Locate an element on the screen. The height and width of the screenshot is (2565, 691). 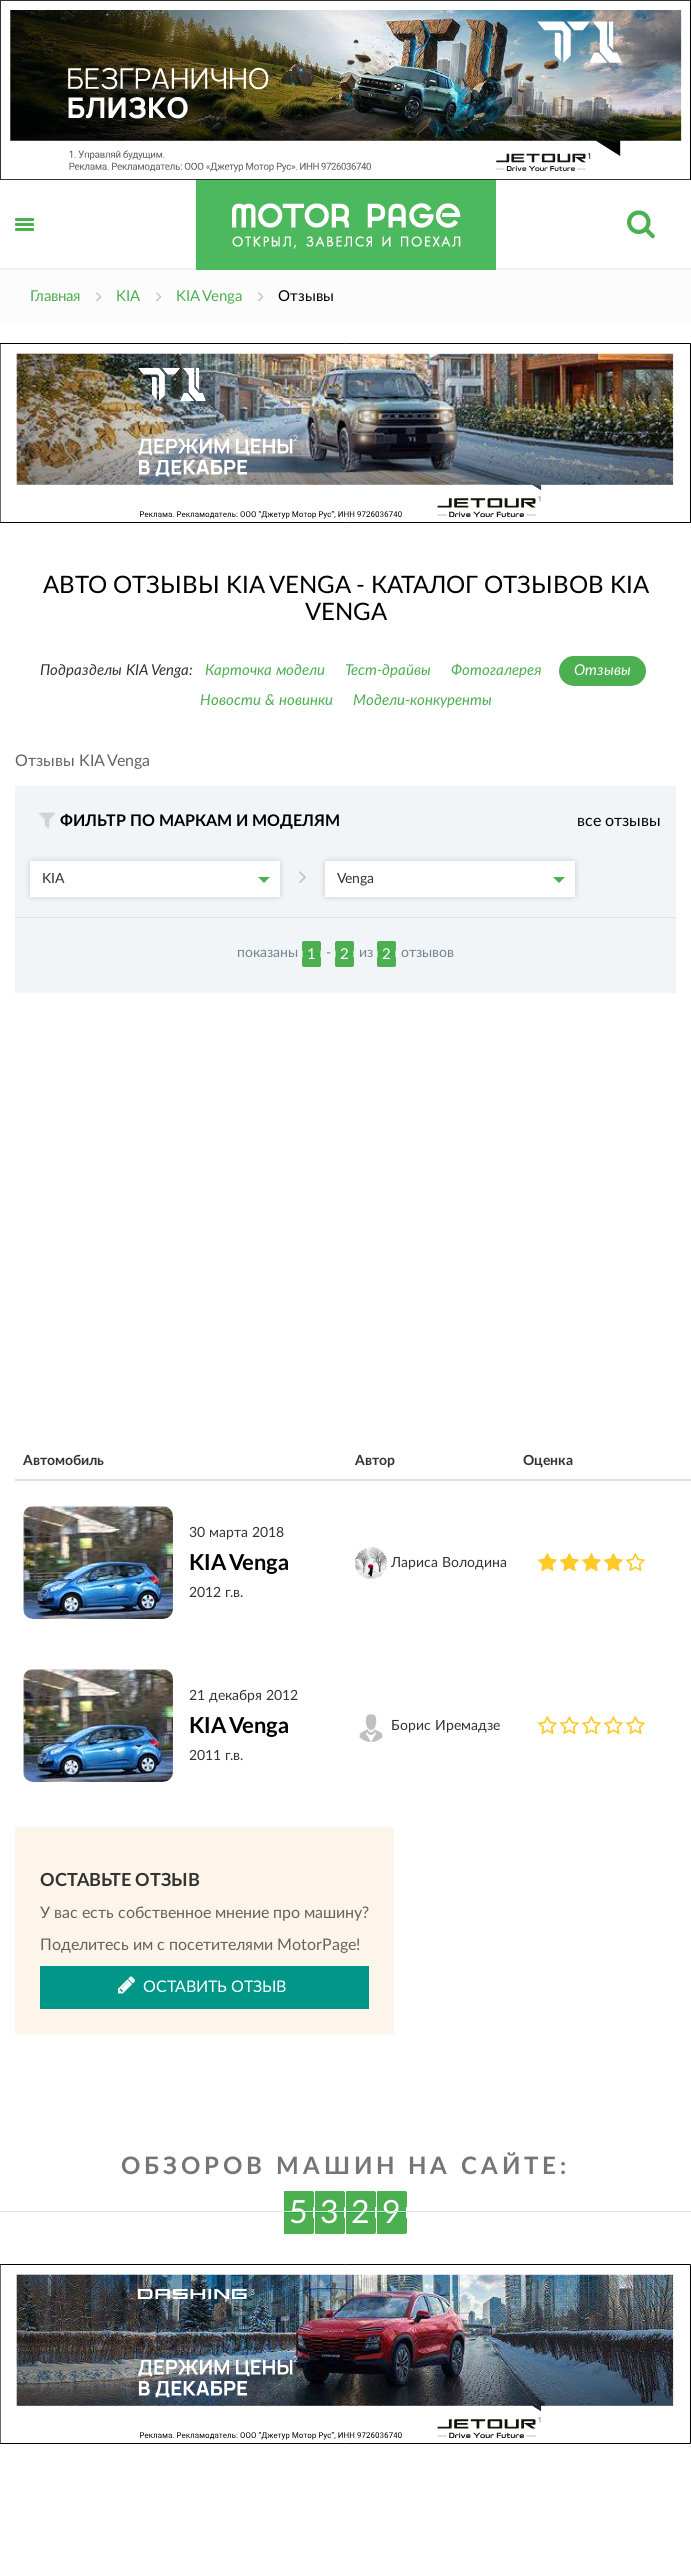
все отзывы is located at coordinates (619, 821).